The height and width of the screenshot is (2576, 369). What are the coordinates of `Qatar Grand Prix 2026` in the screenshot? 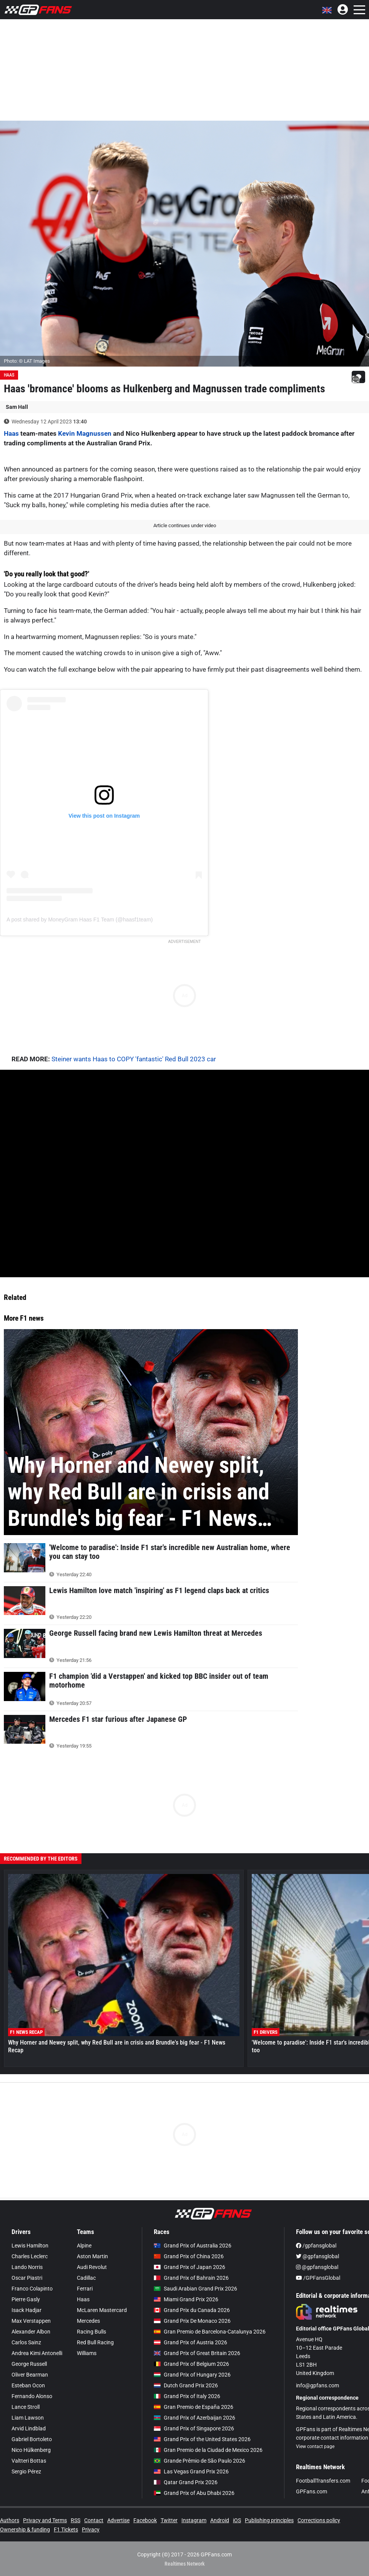 It's located at (186, 2482).